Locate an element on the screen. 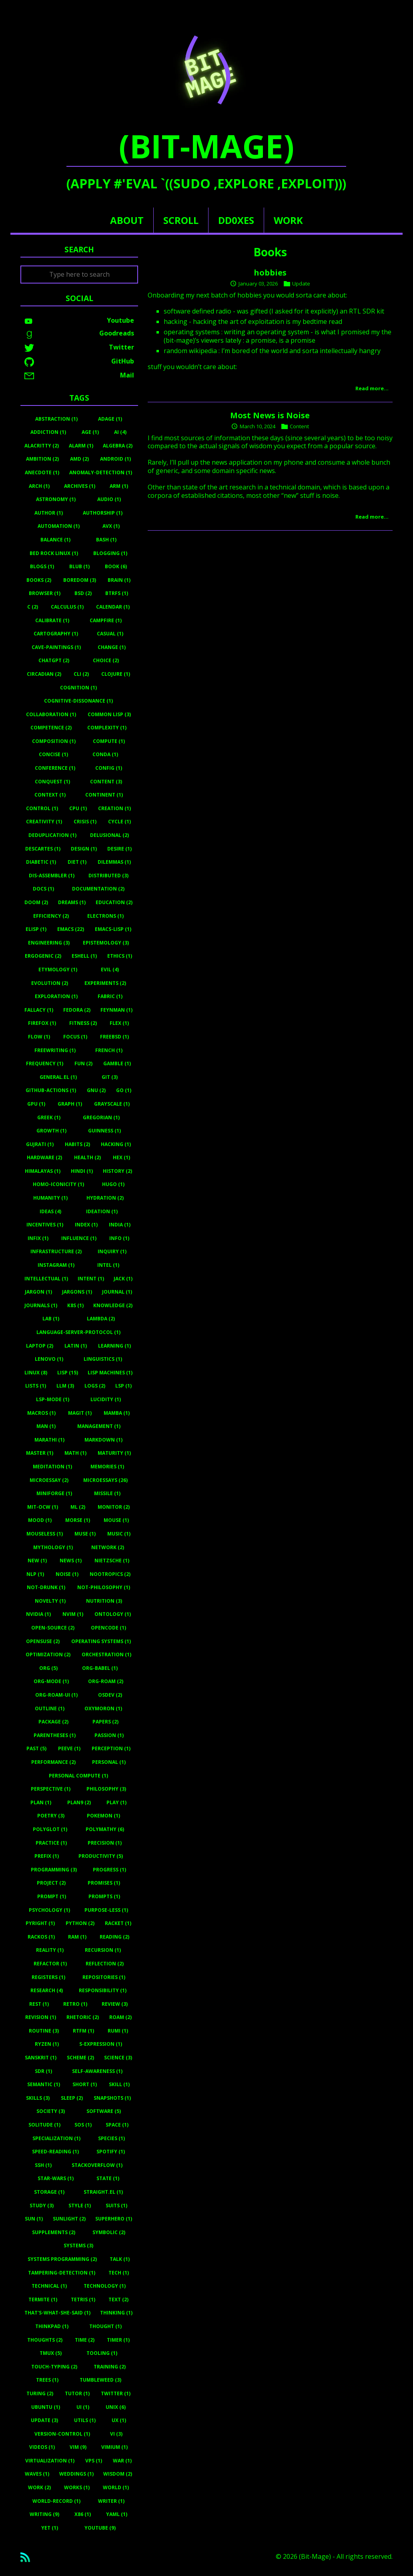 The image size is (413, 2576). Read more… is located at coordinates (372, 388).